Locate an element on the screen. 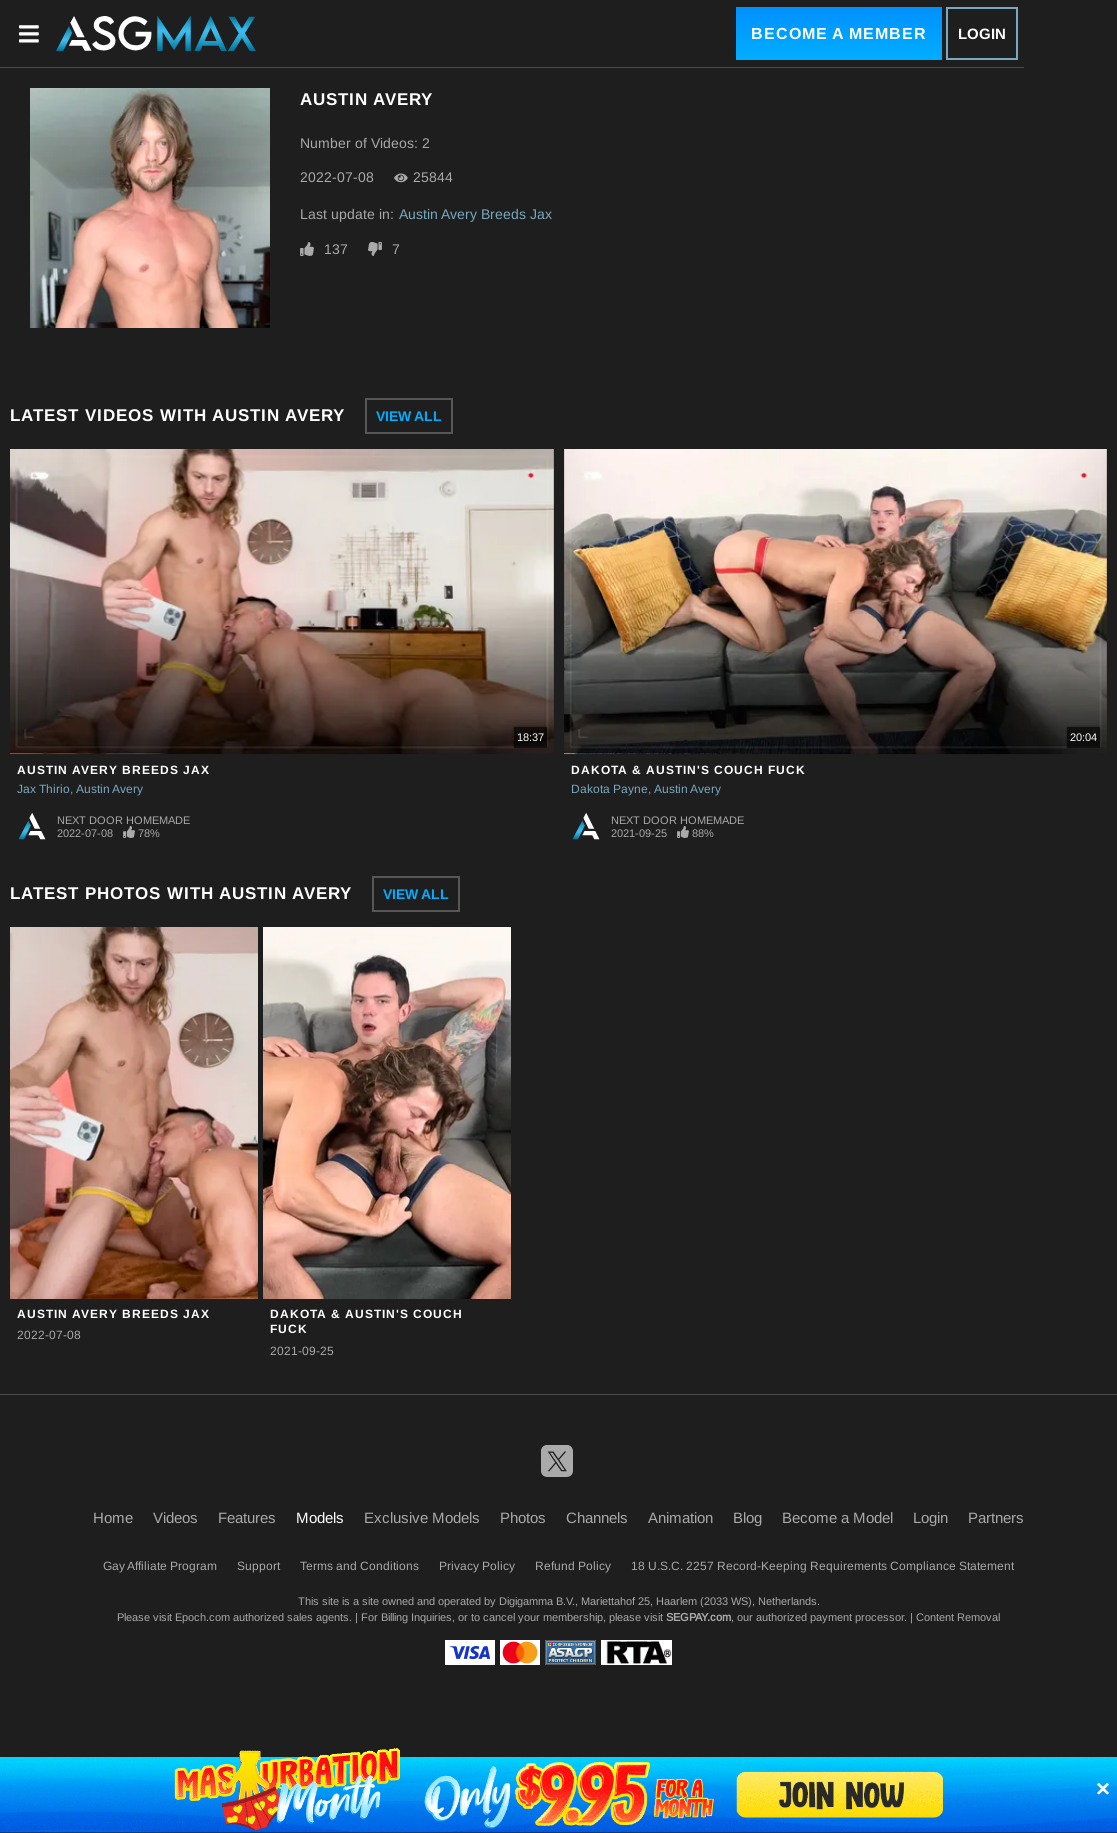 The image size is (1117, 1833). Become a Member is located at coordinates (839, 33).